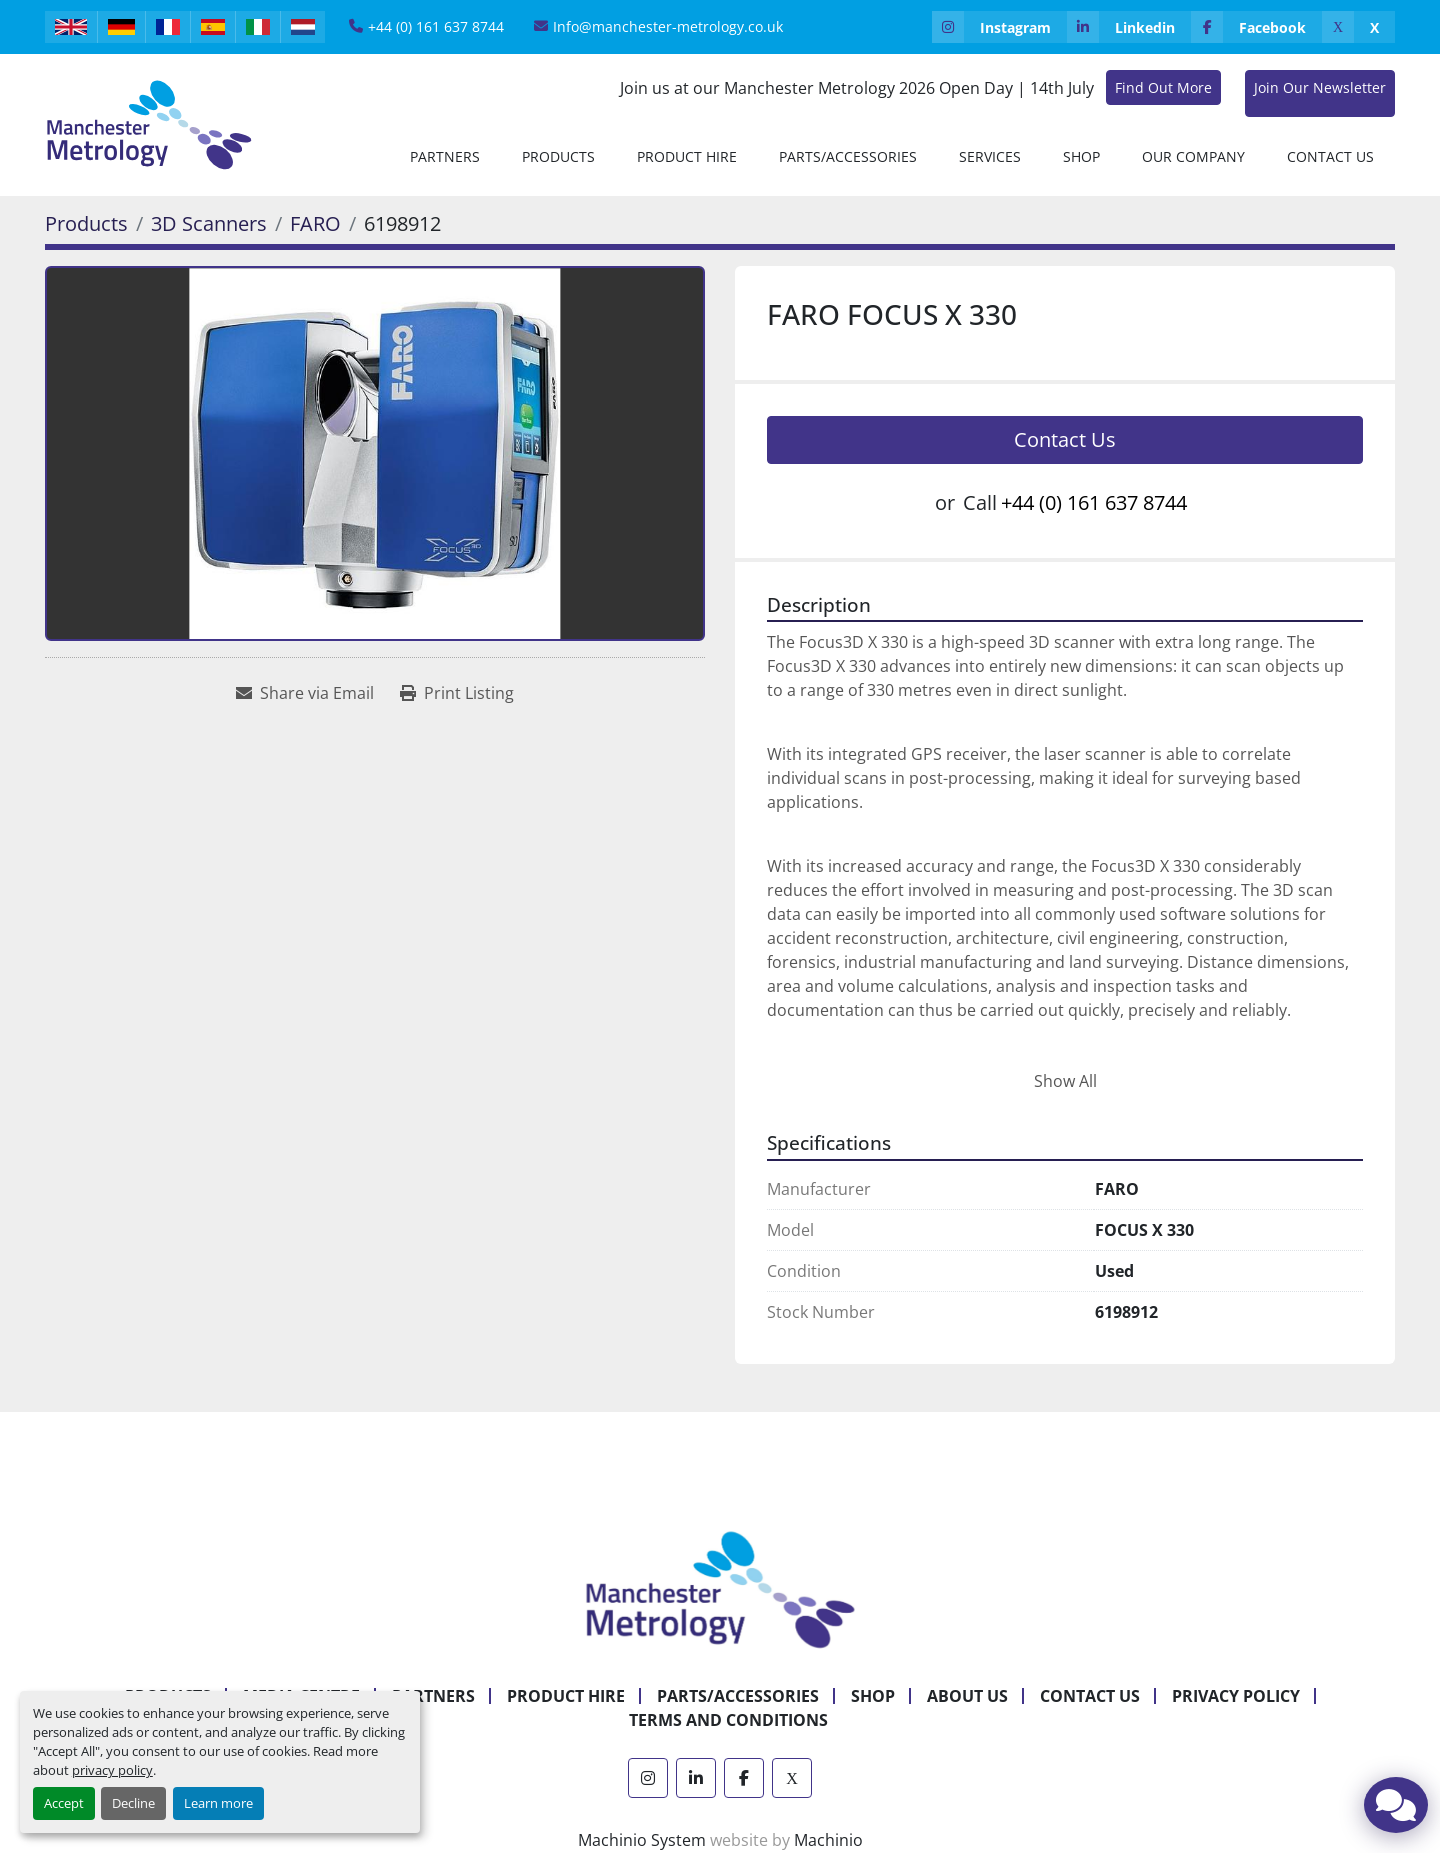  I want to click on Parts/Accessories, so click(848, 156).